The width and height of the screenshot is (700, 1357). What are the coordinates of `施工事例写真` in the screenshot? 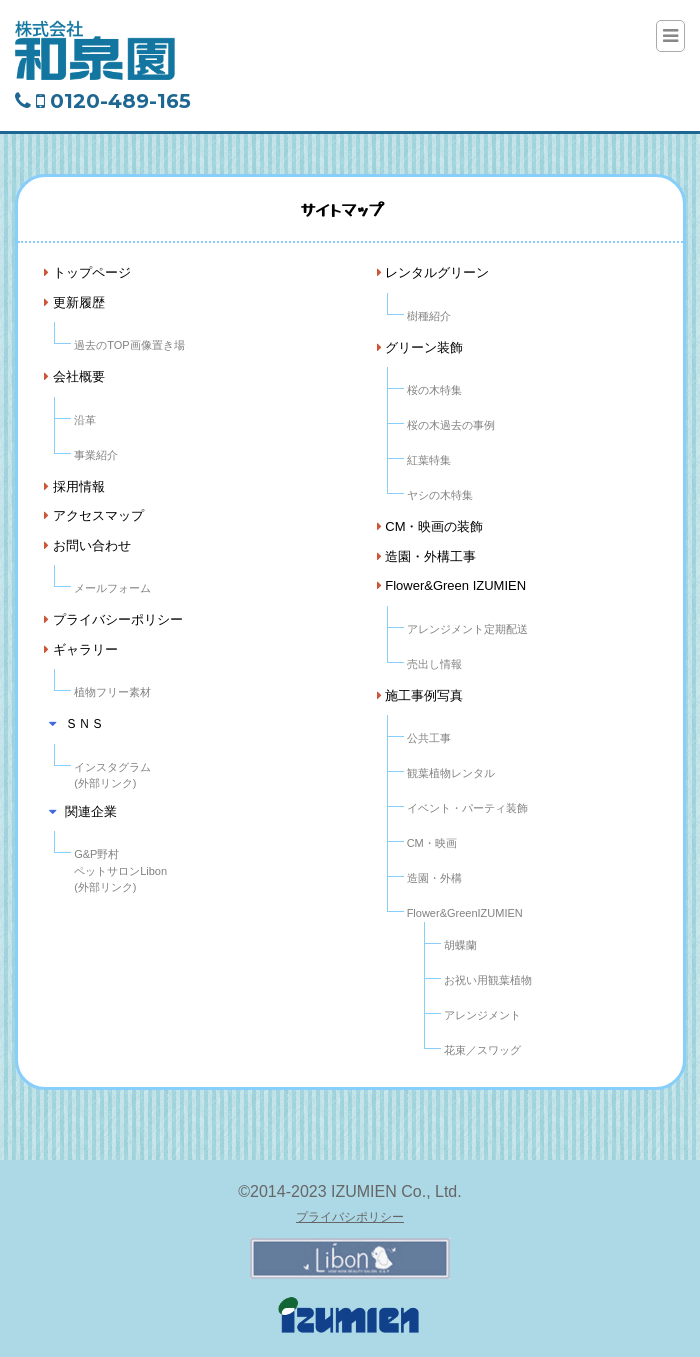 It's located at (420, 695).